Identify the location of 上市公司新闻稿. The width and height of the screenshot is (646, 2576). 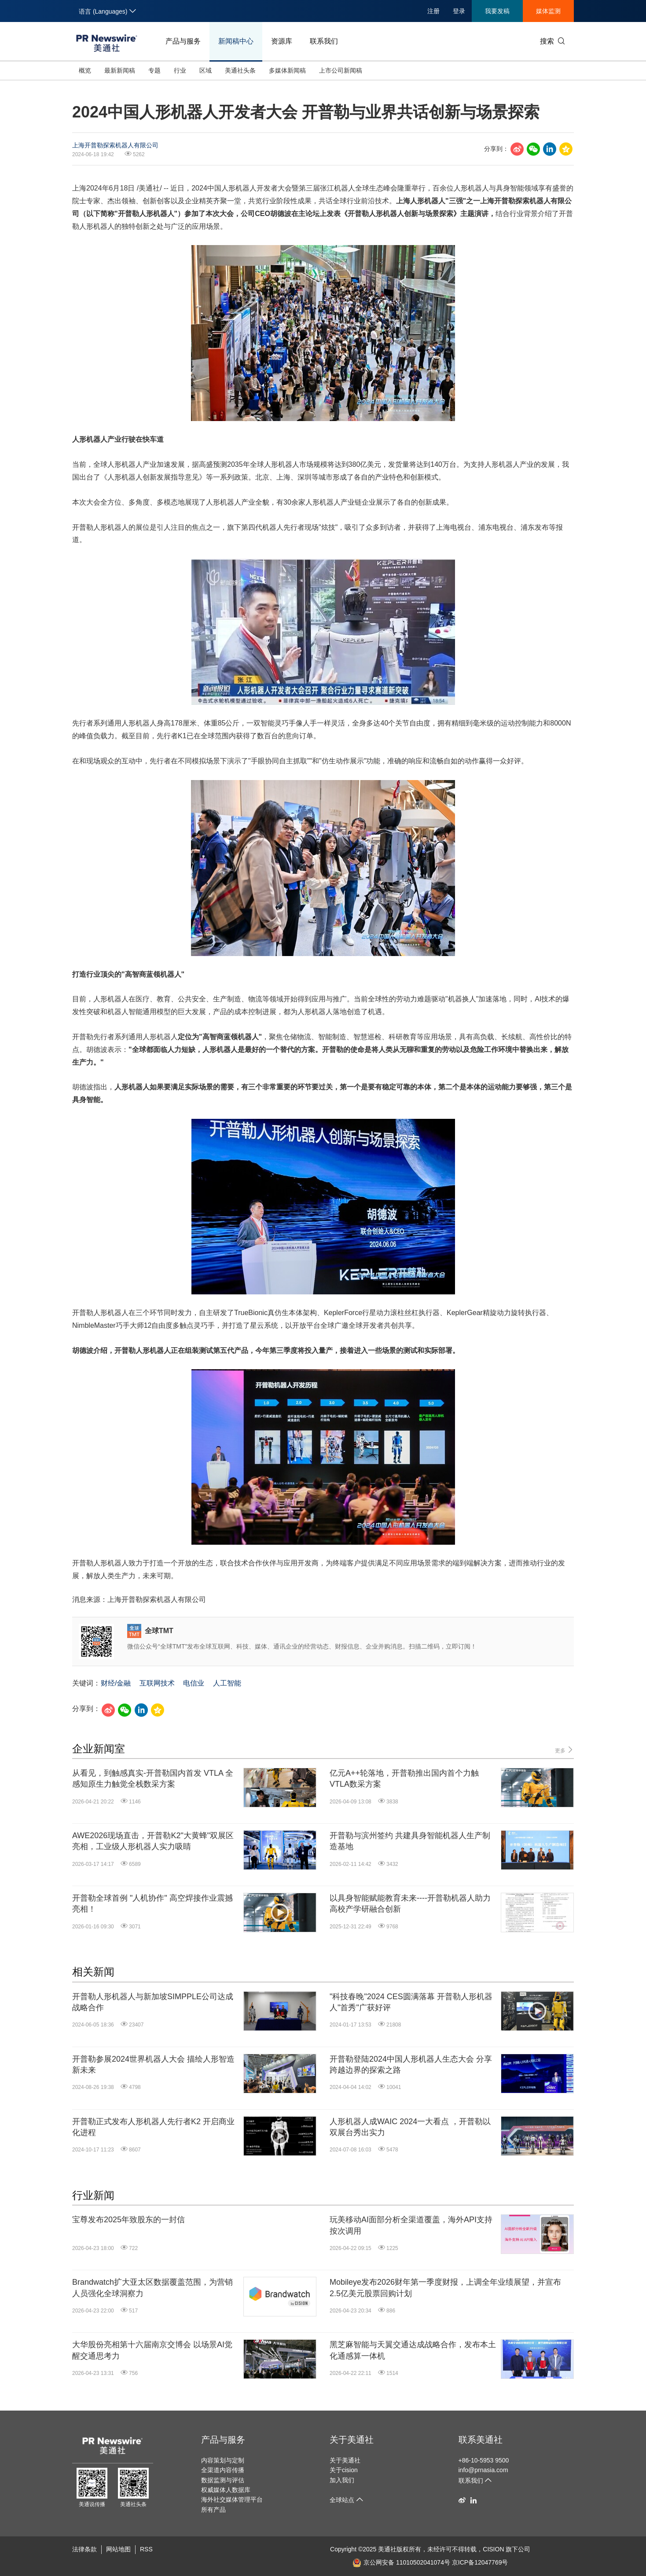
(340, 70).